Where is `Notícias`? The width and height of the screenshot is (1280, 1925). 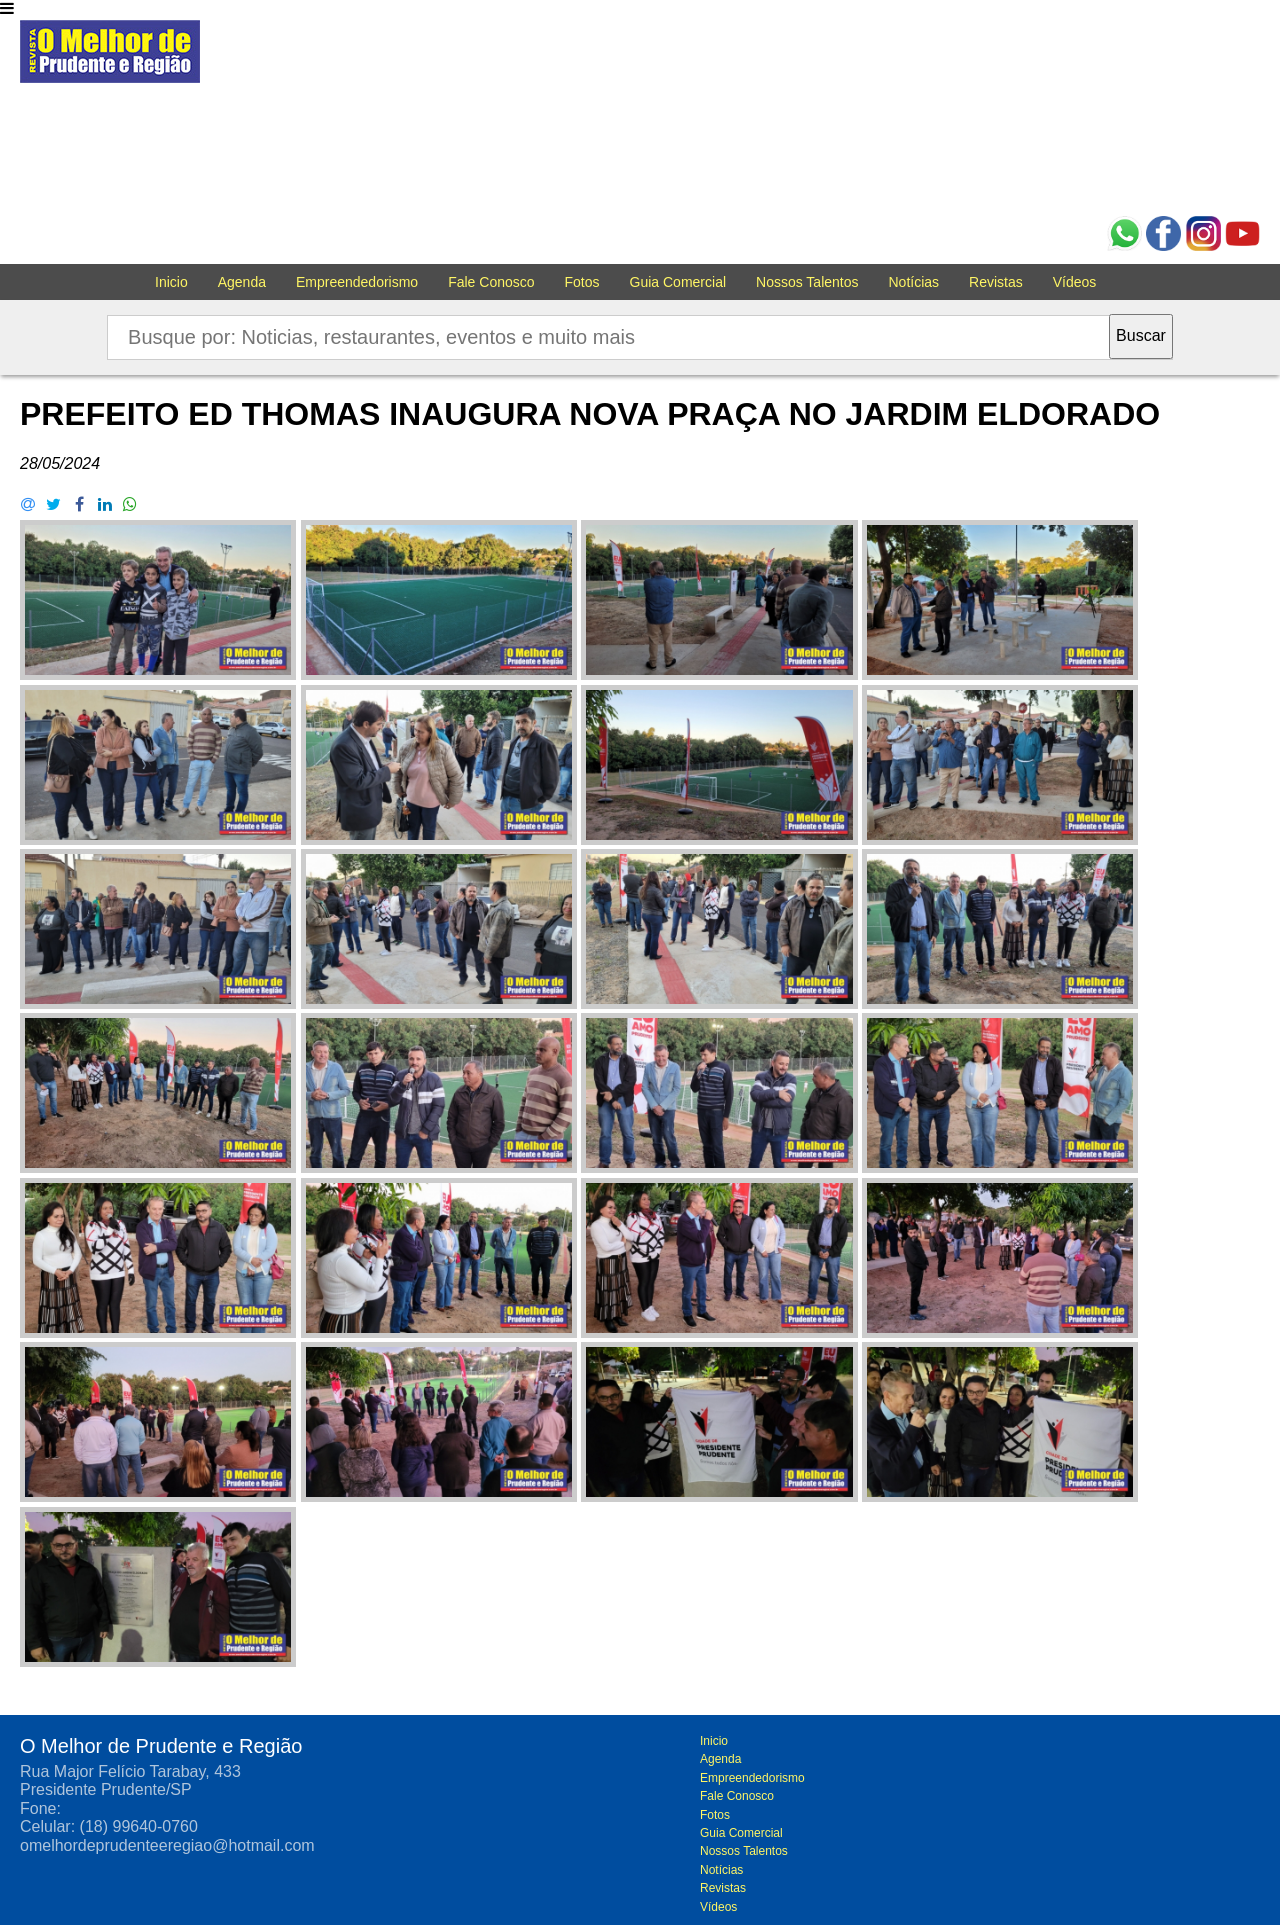
Notícias is located at coordinates (914, 282).